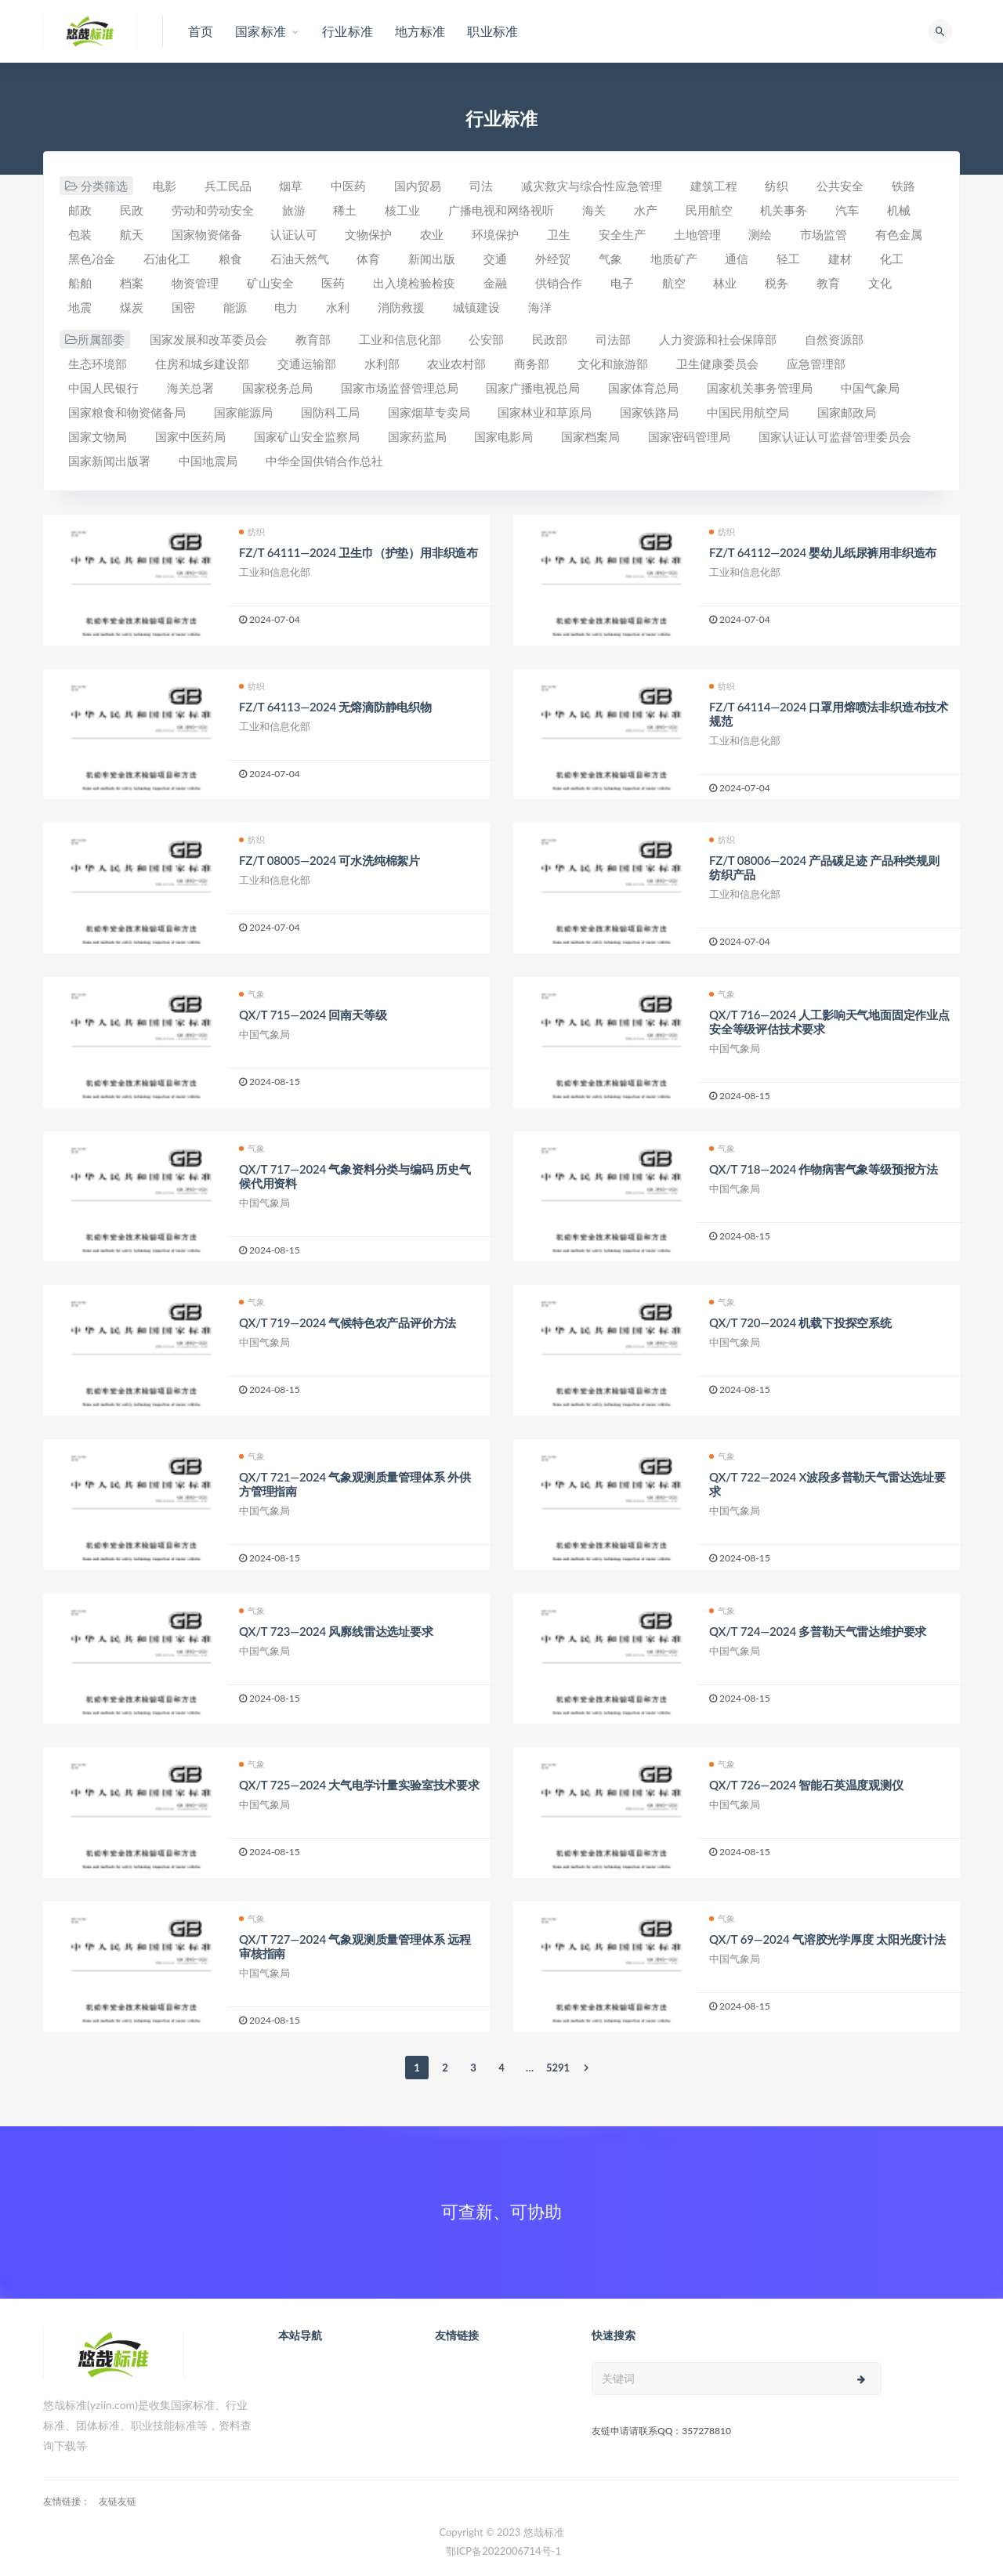  I want to click on 电子, so click(622, 283).